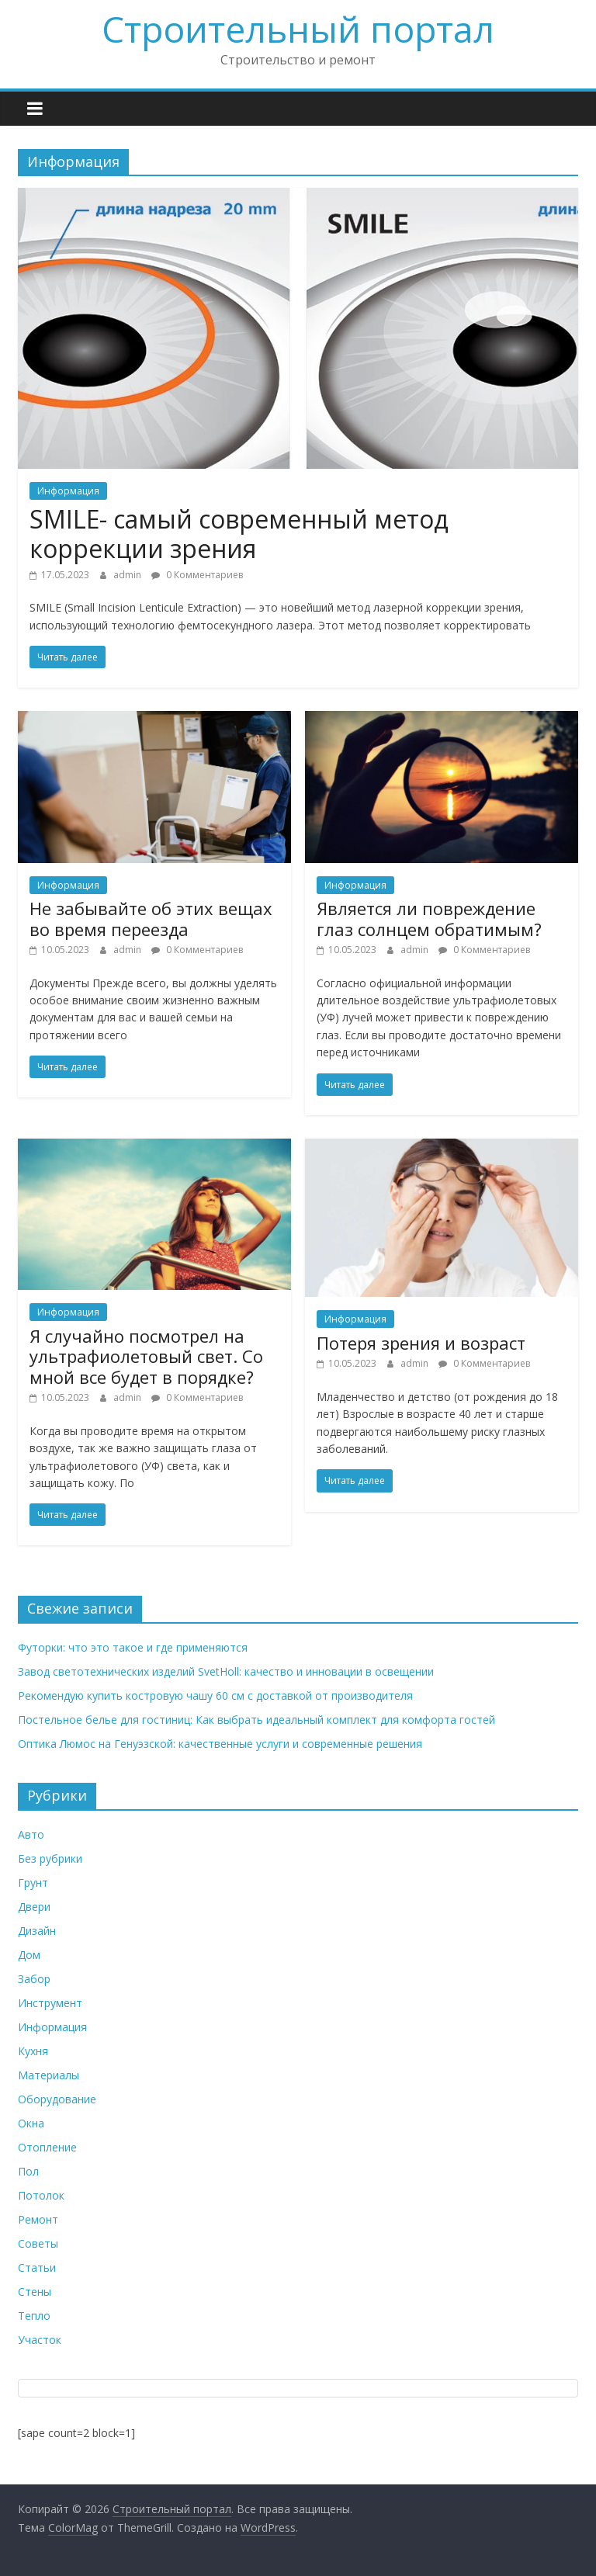 This screenshot has height=2576, width=596. I want to click on Футорки: что это такое и где применяются, so click(133, 1647).